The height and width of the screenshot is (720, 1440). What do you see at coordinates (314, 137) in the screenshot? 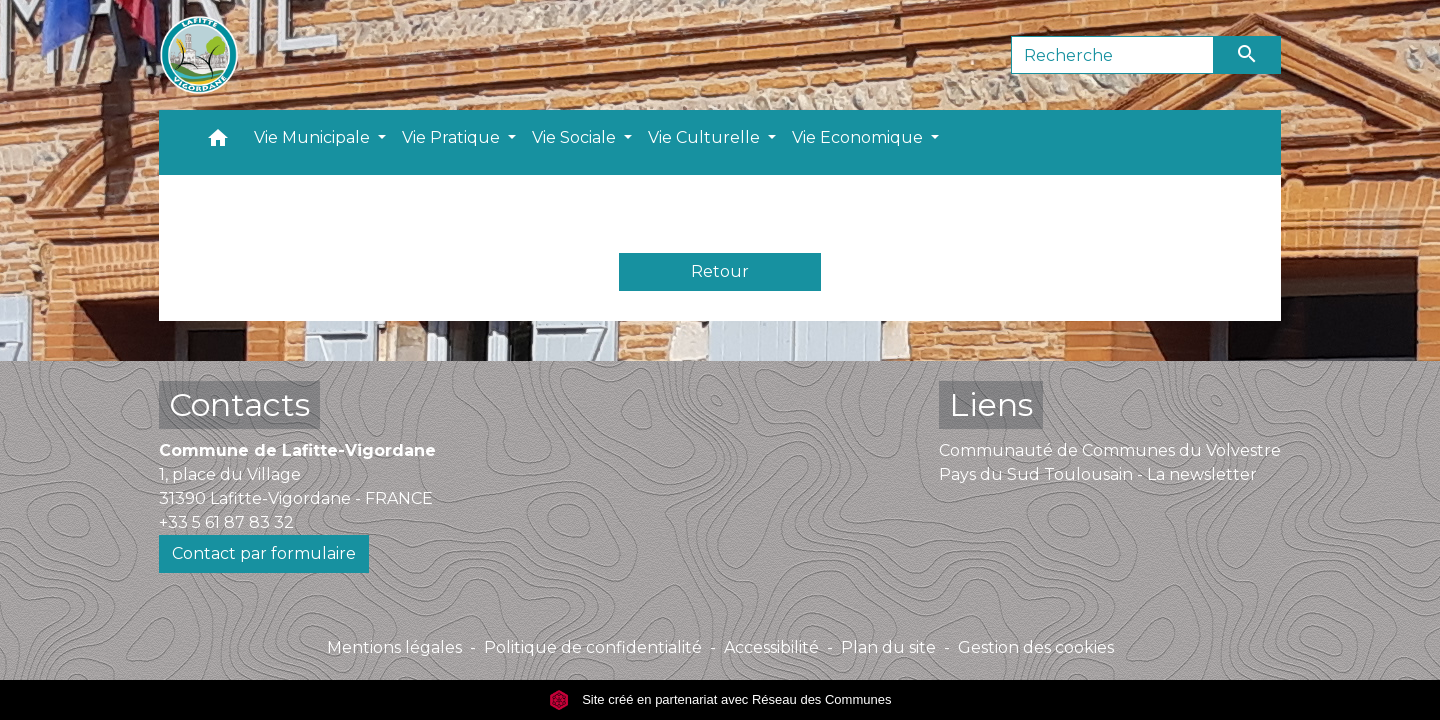
I see `Vie Municipale [button]` at bounding box center [314, 137].